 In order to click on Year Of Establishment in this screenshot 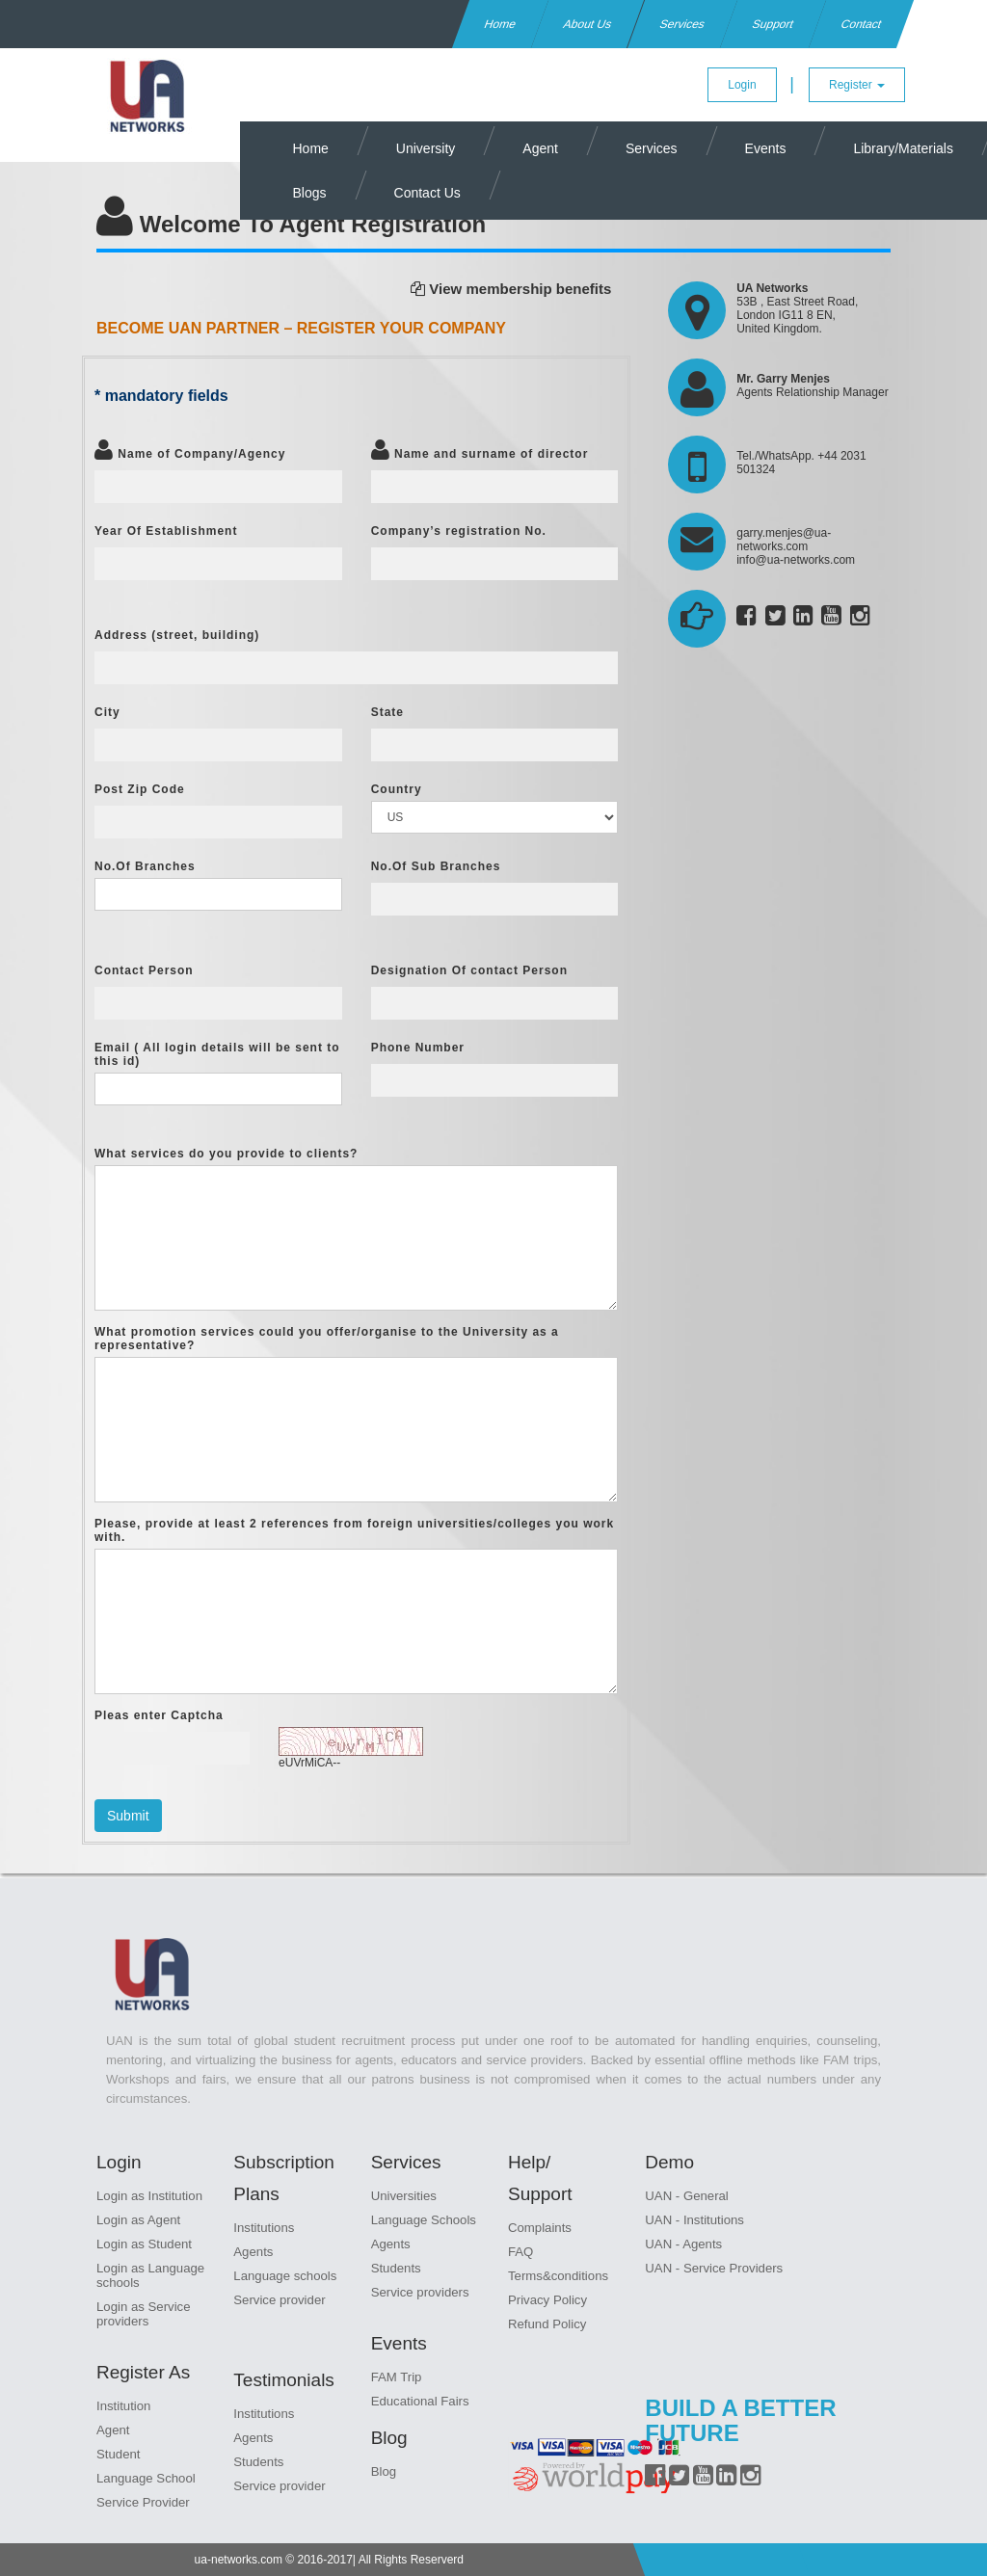, I will do `click(165, 531)`.